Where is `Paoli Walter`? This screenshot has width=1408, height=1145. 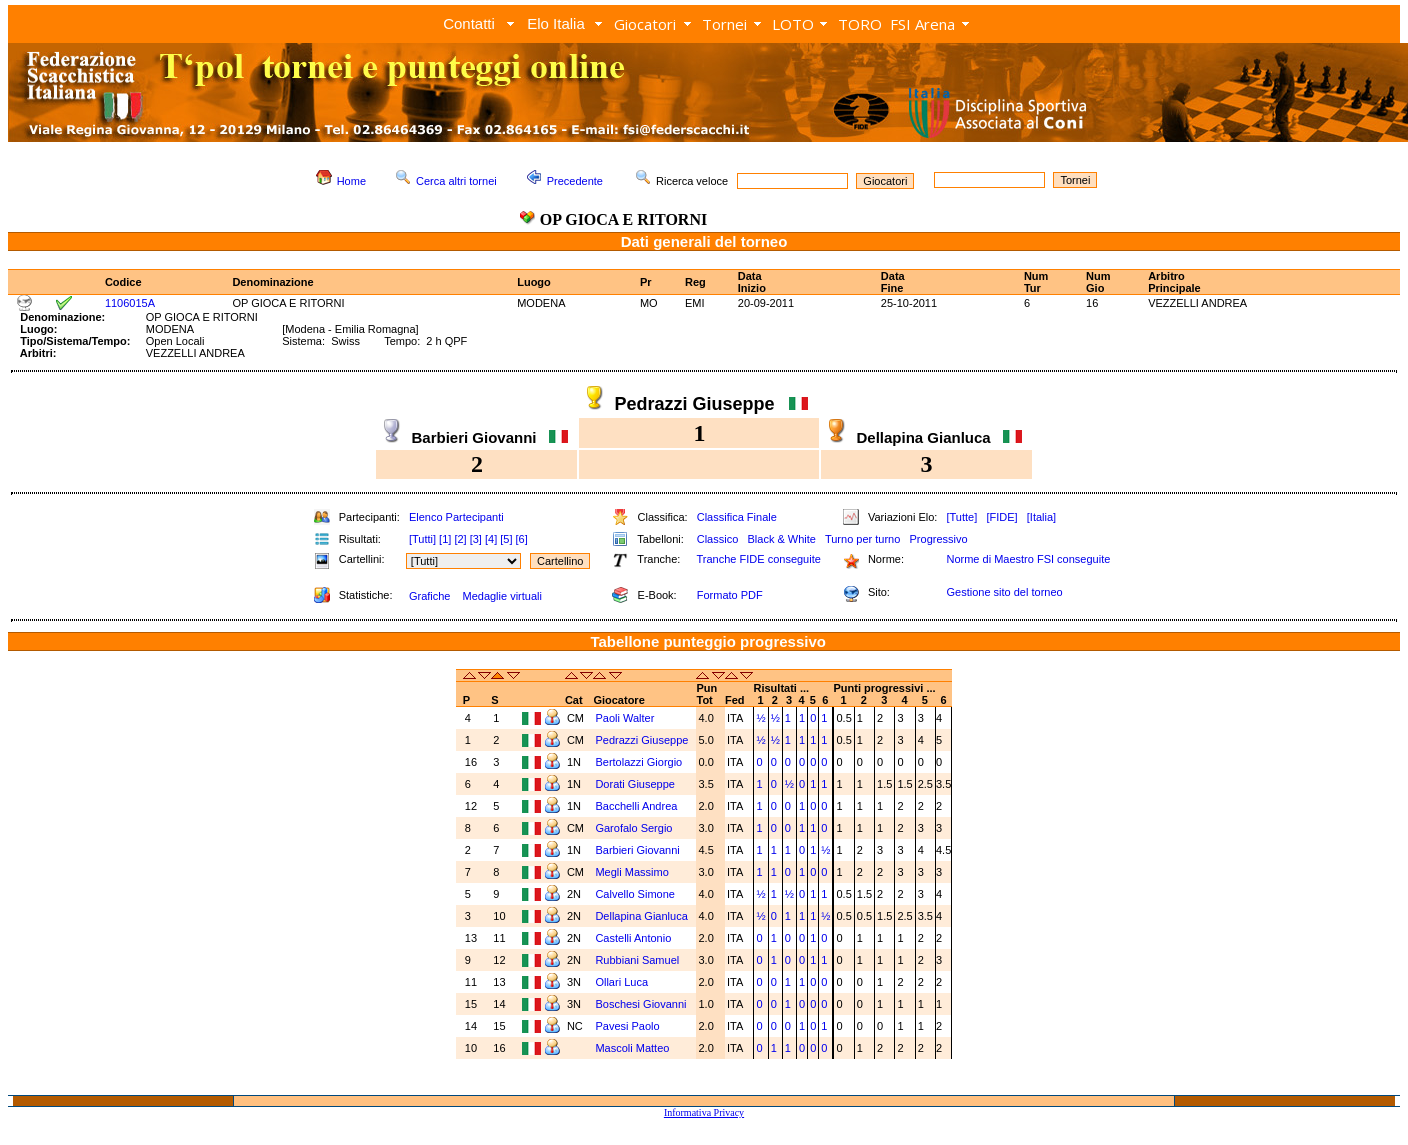
Paoli Walter is located at coordinates (626, 718).